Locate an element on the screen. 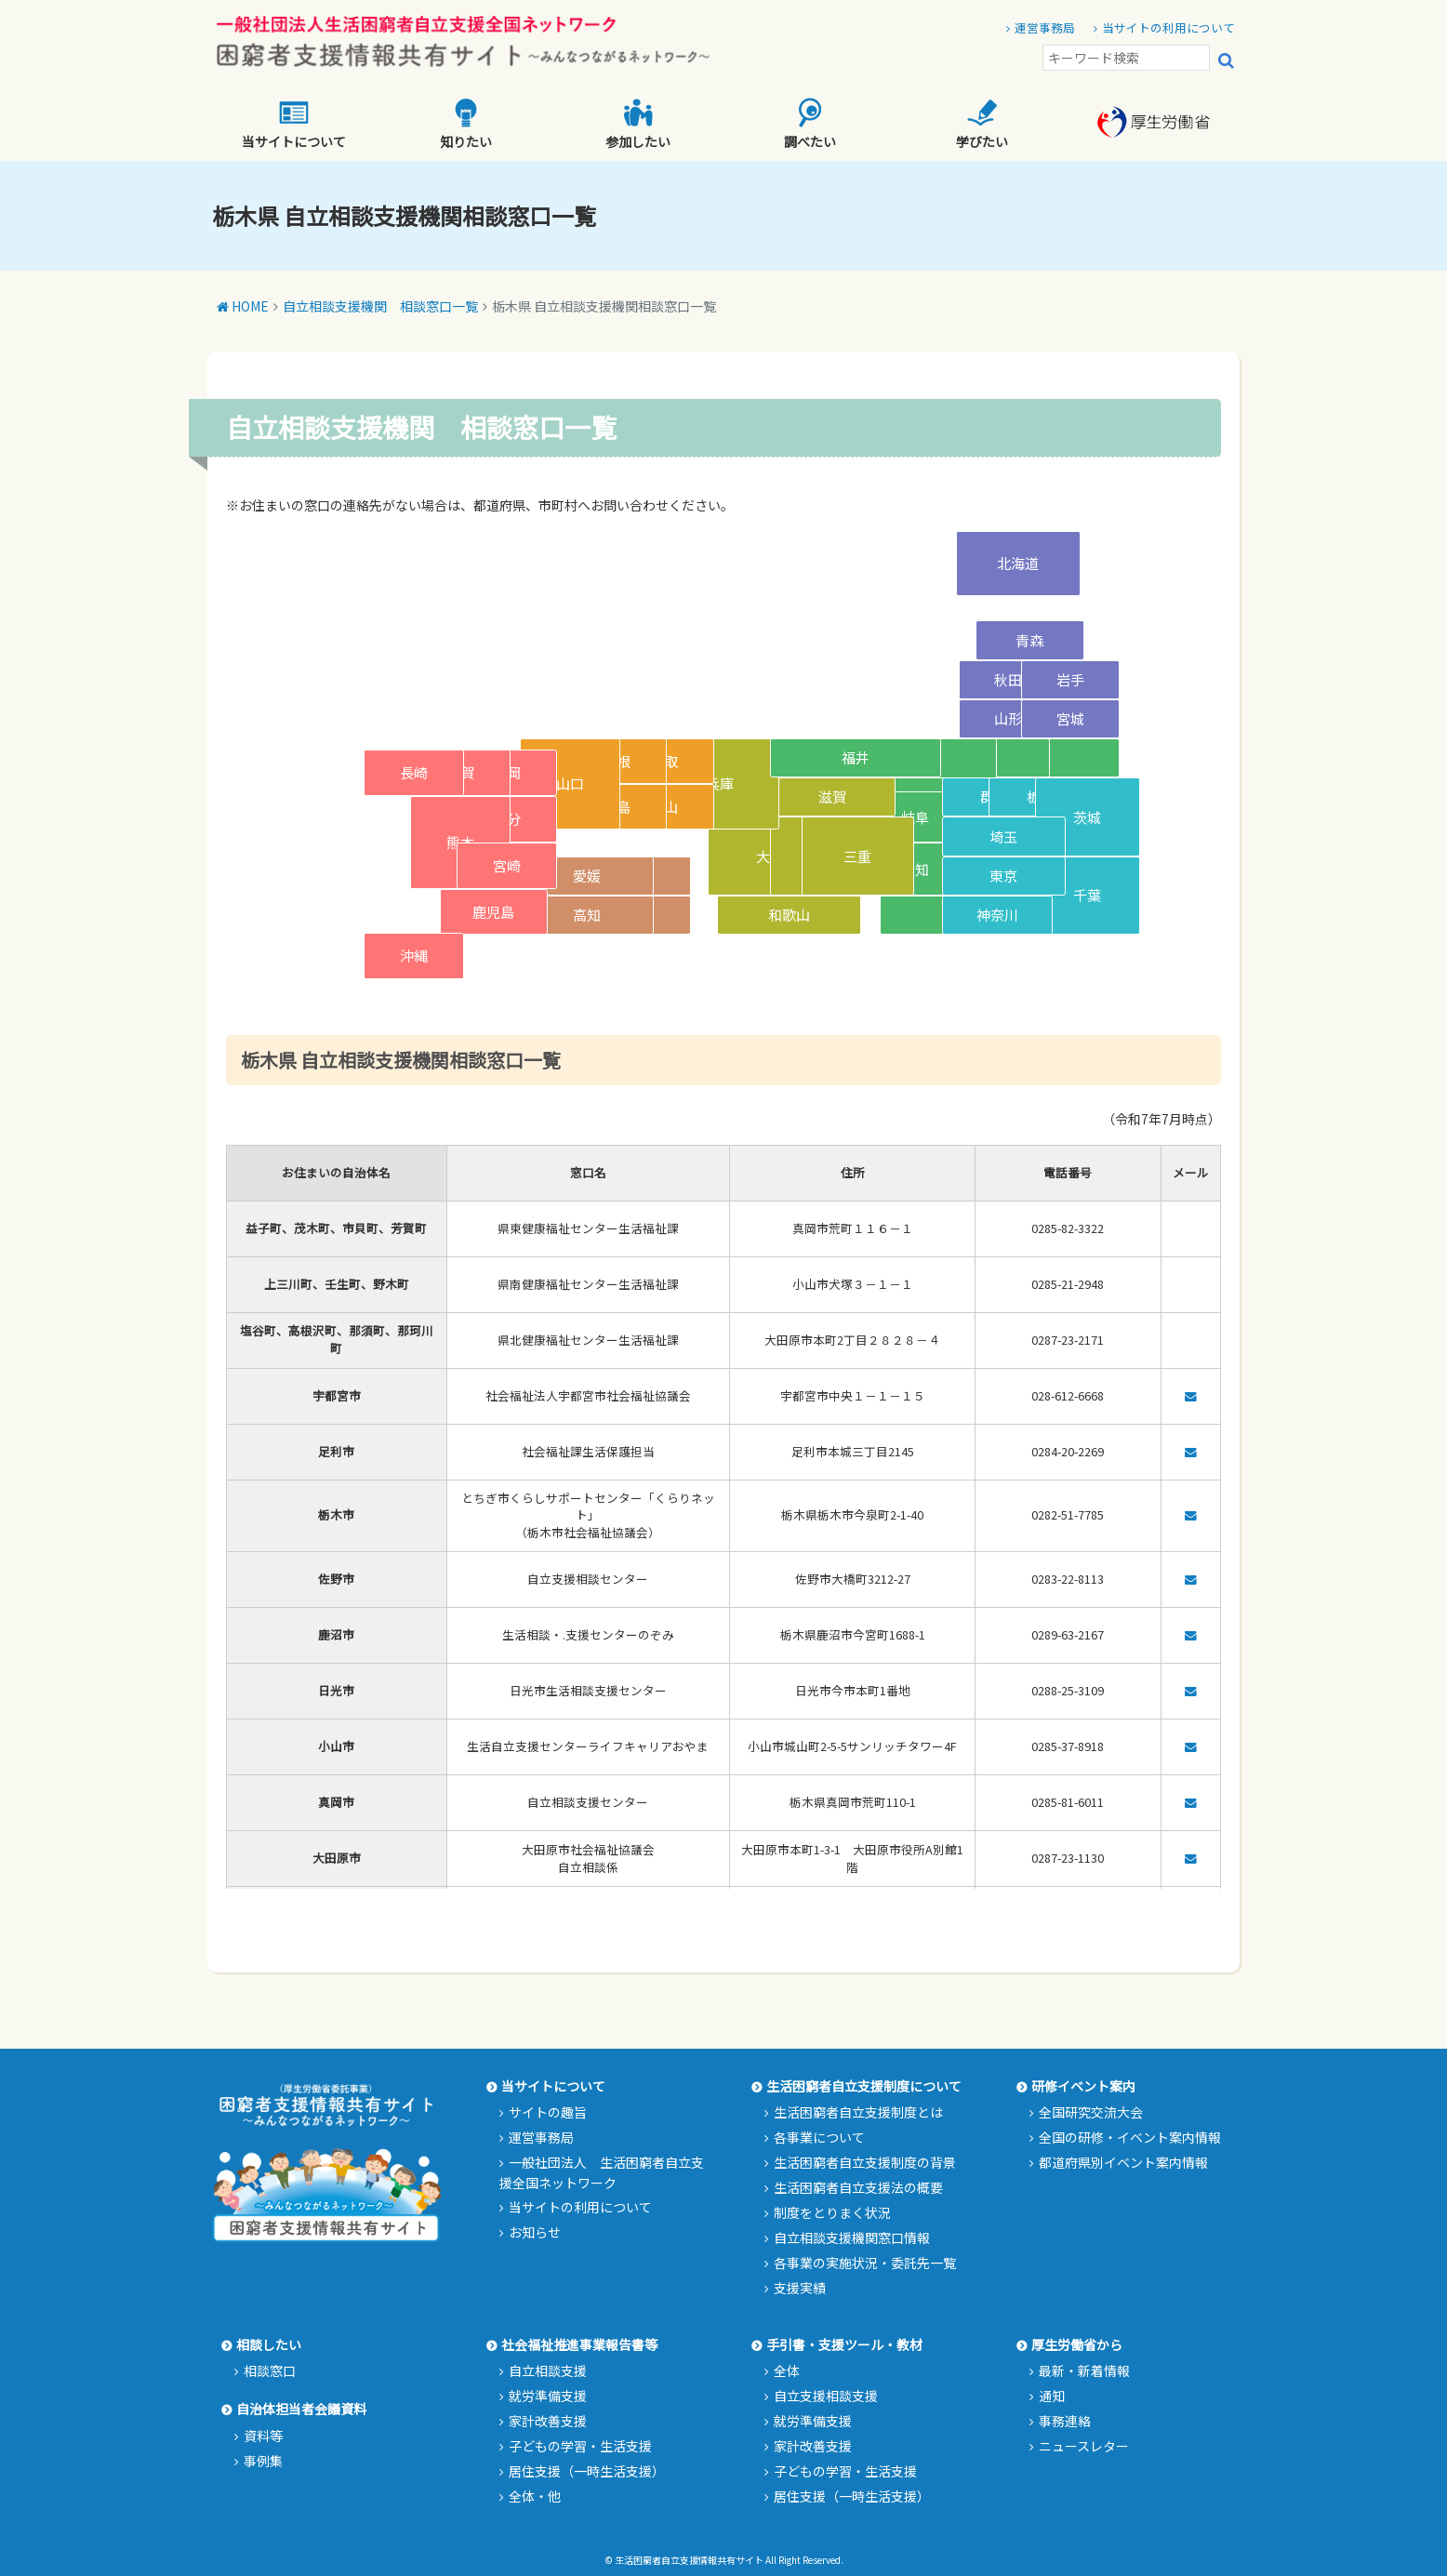  就労準備支援 is located at coordinates (548, 2395).